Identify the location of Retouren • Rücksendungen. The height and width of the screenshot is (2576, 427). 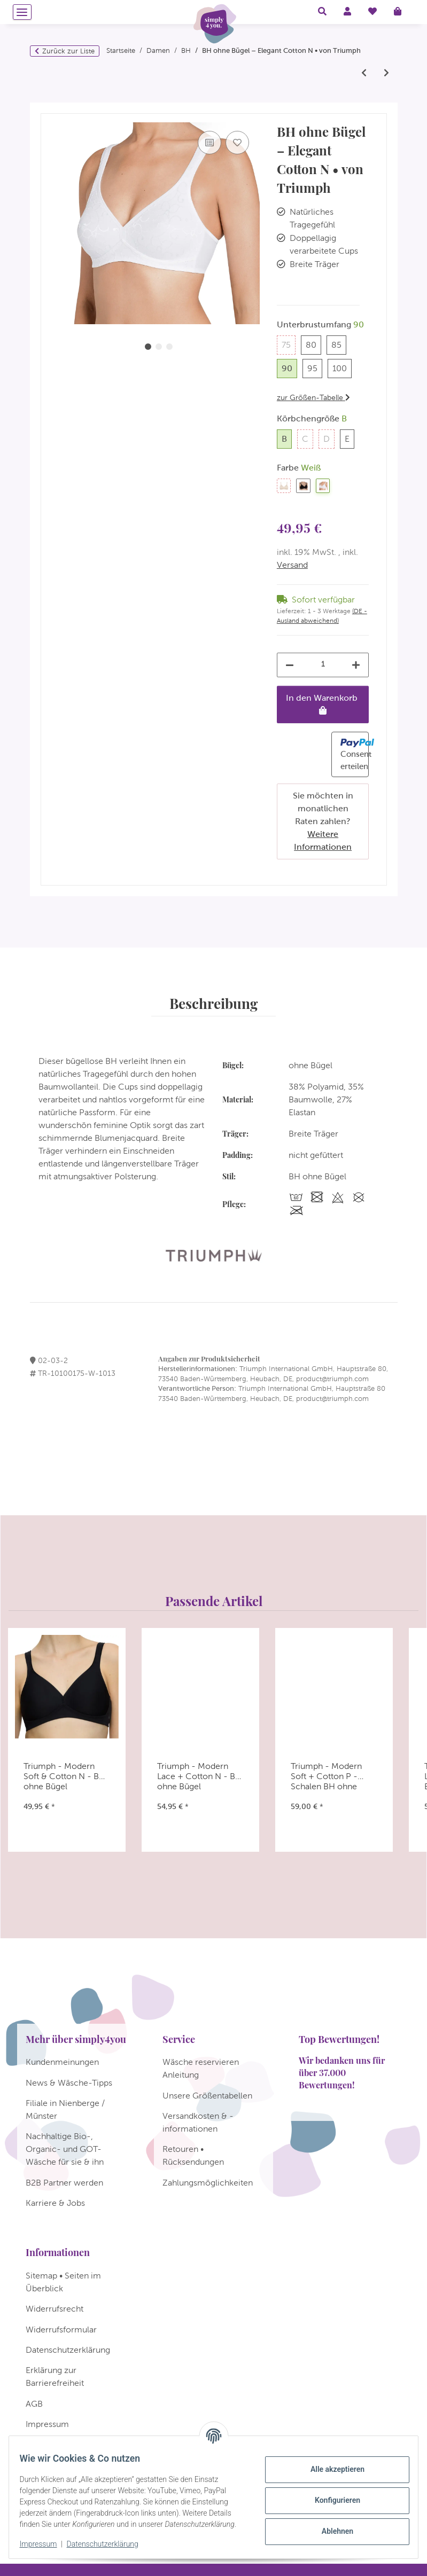
(193, 2155).